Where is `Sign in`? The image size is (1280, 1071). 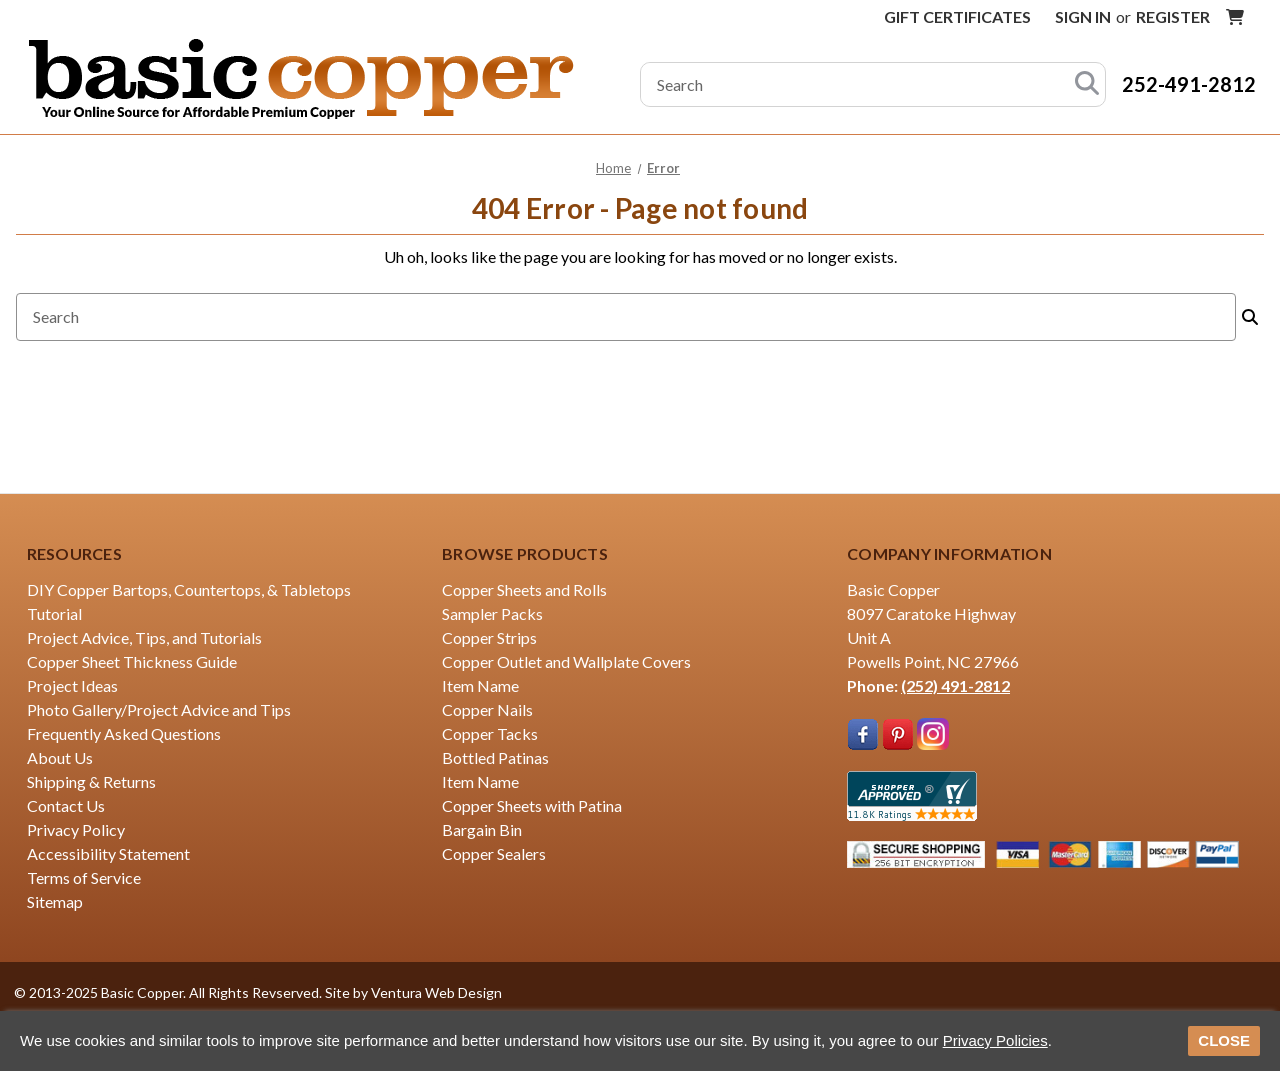
Sign in is located at coordinates (1083, 16).